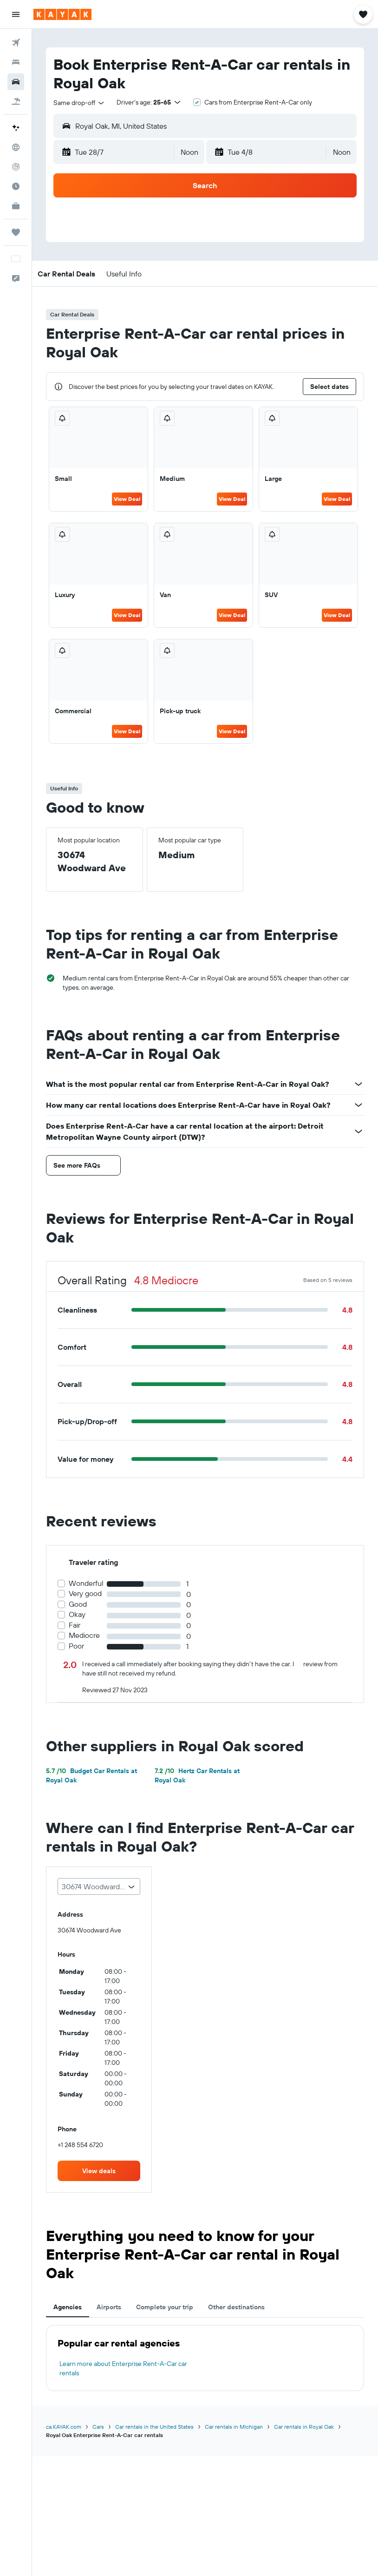 The image size is (378, 2576). Describe the element at coordinates (205, 2358) in the screenshot. I see `[tabpanel]` at that location.